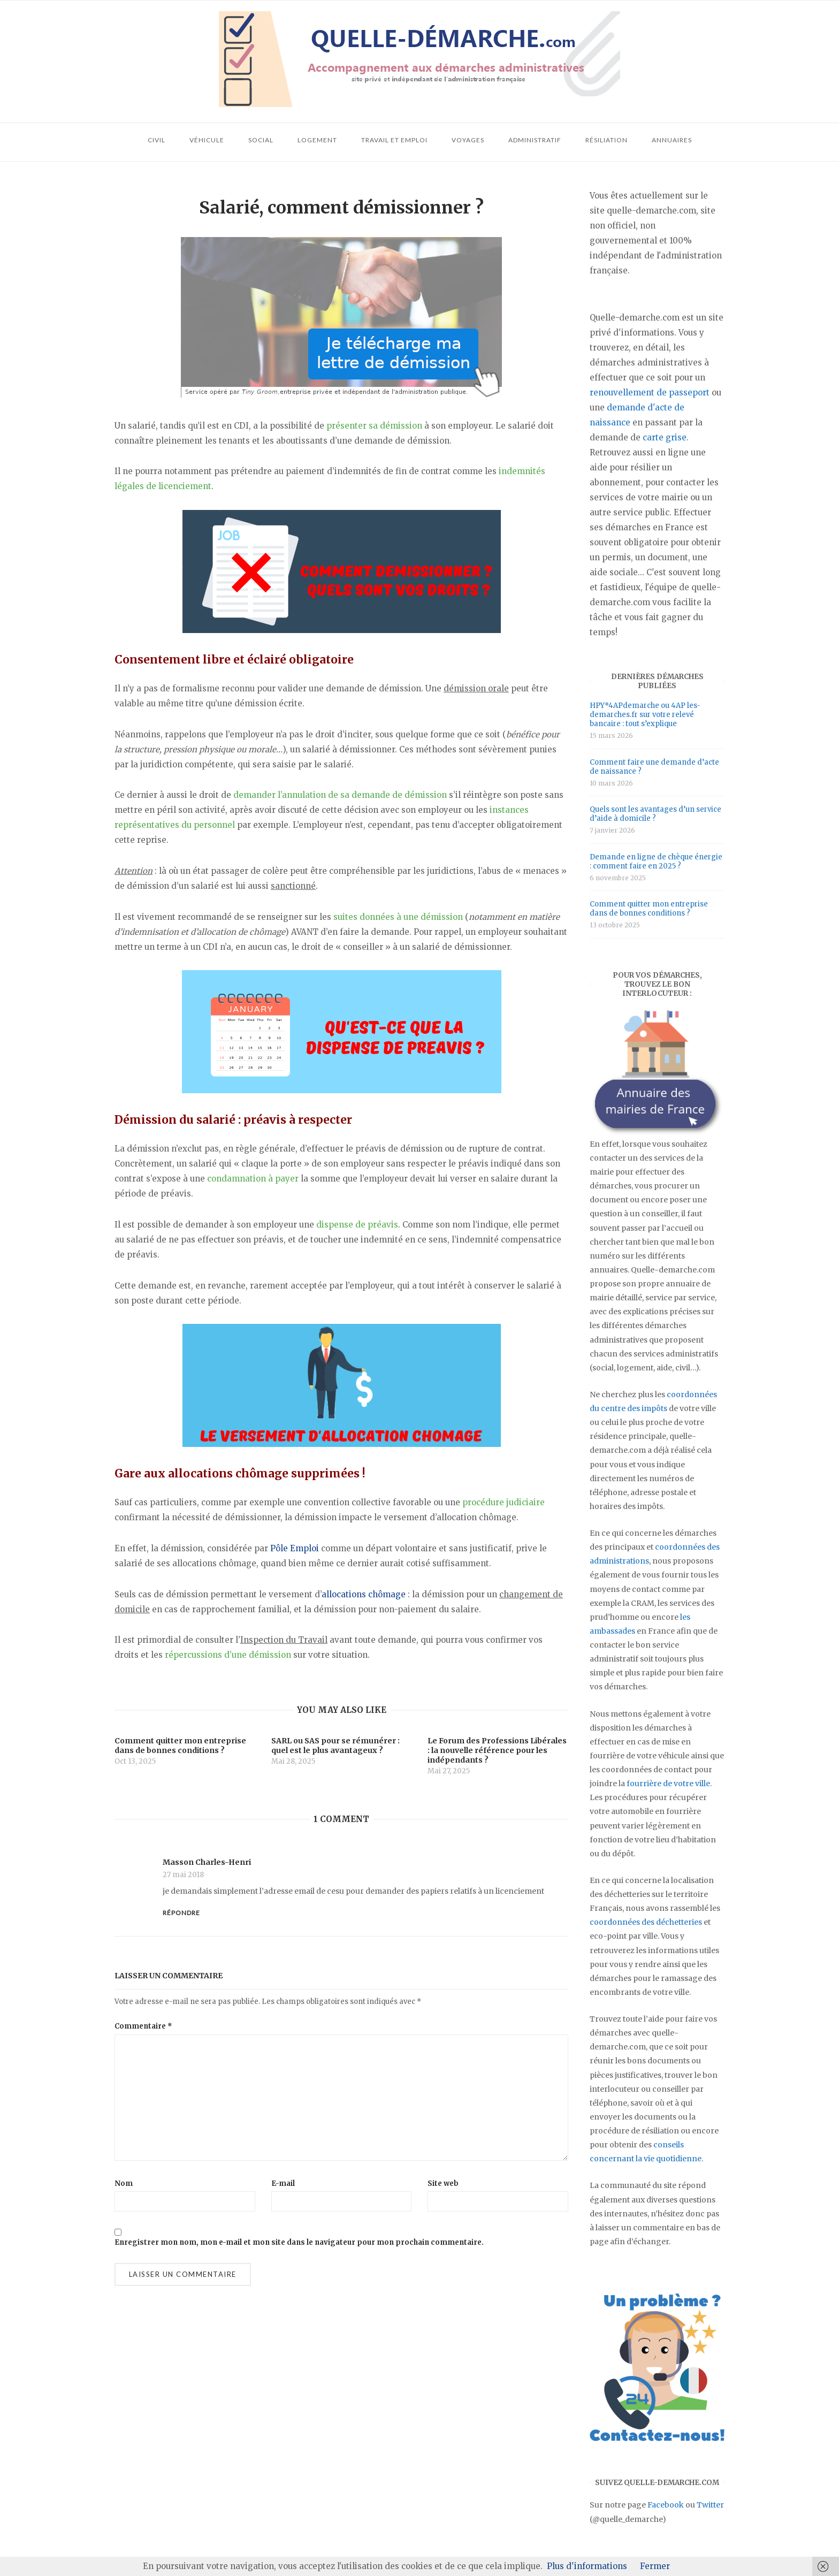  What do you see at coordinates (294, 1548) in the screenshot?
I see `Pôle Emploi` at bounding box center [294, 1548].